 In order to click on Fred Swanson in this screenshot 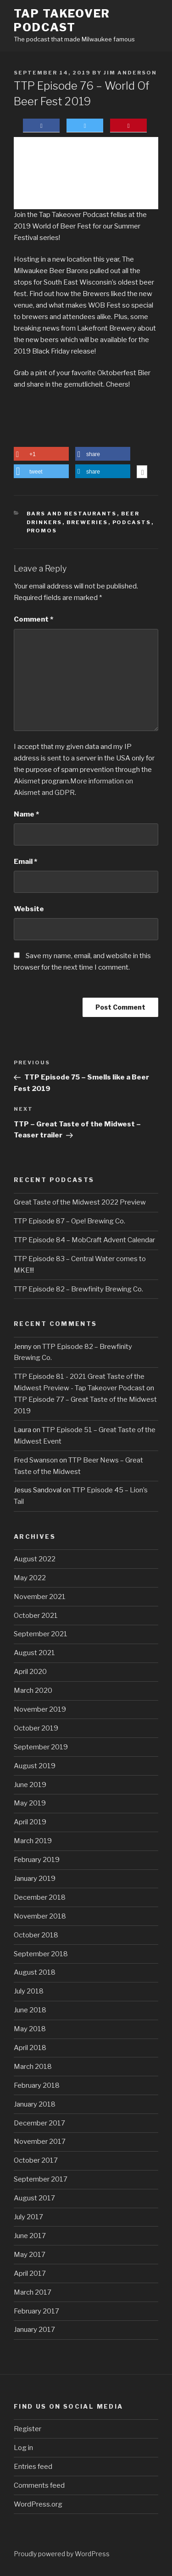, I will do `click(36, 1460)`.